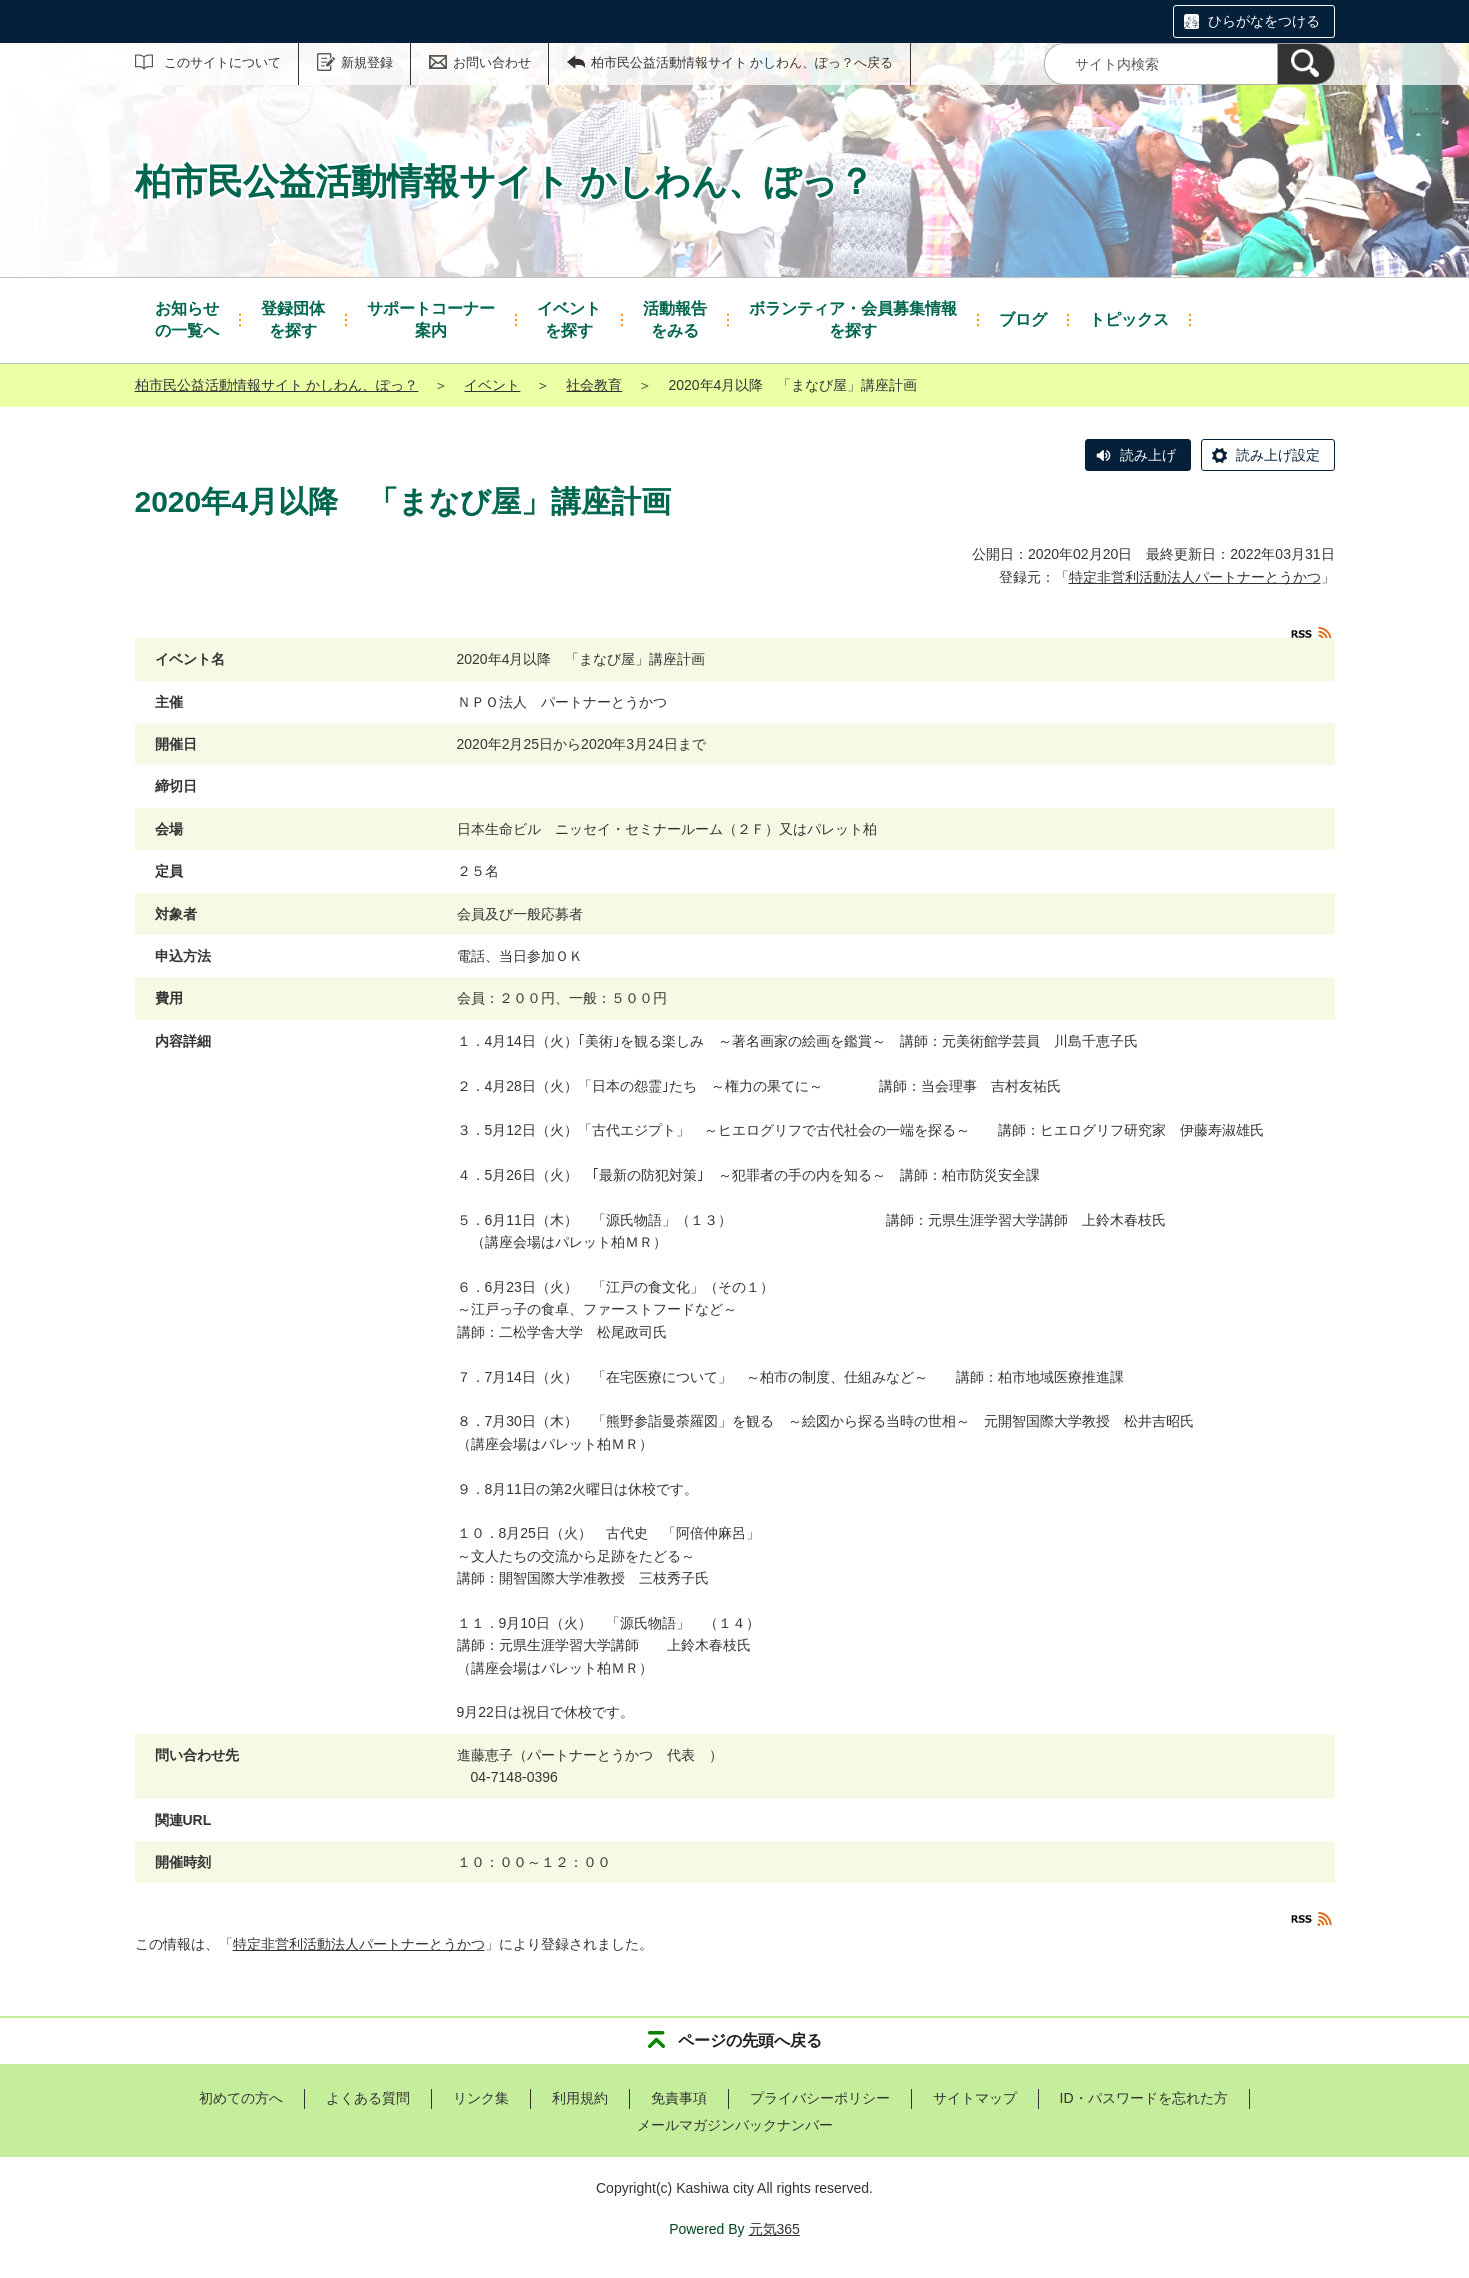 This screenshot has height=2278, width=1469. I want to click on の一覧へ, so click(187, 318).